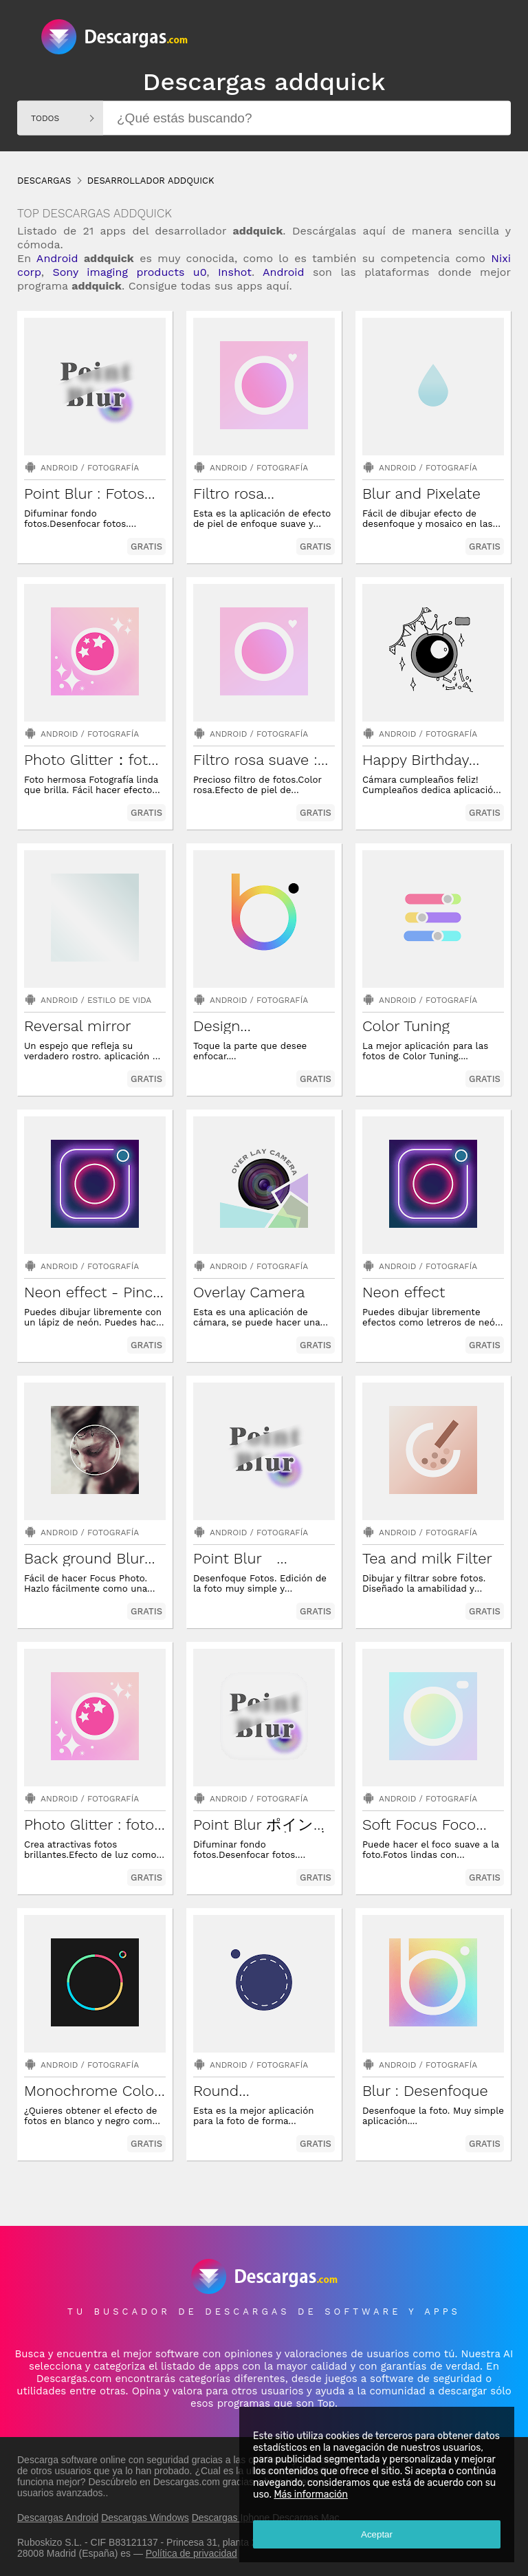 The image size is (528, 2576). I want to click on Estilo de vida, so click(119, 1000).